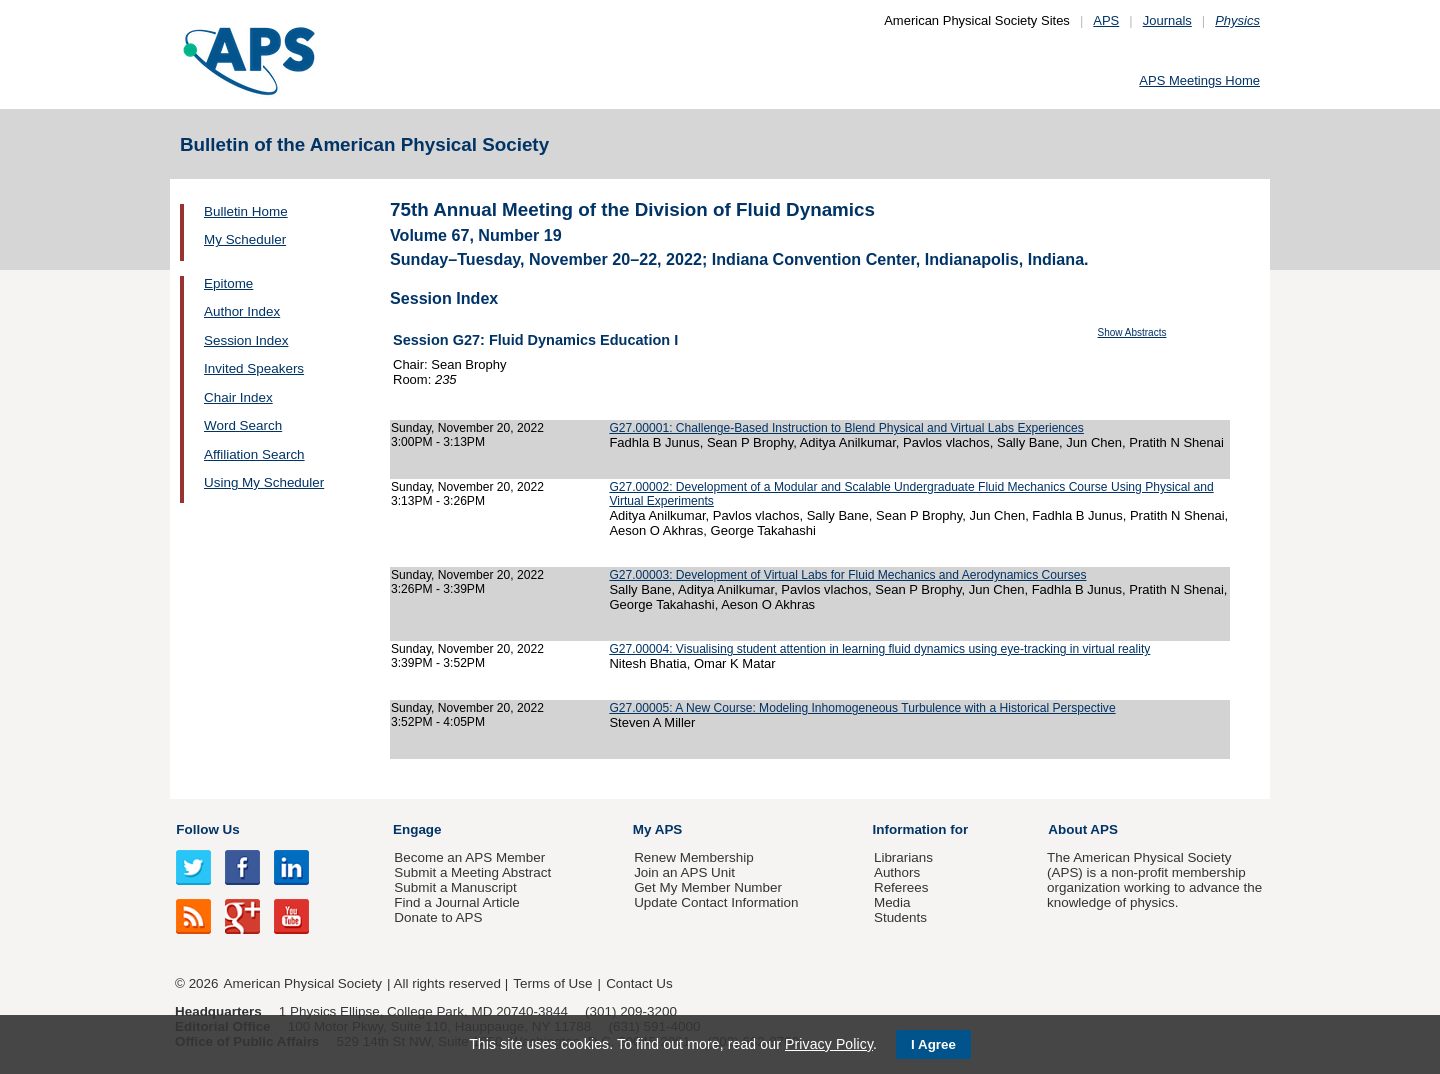 The image size is (1440, 1074). Describe the element at coordinates (708, 887) in the screenshot. I see `Get My Member Number` at that location.